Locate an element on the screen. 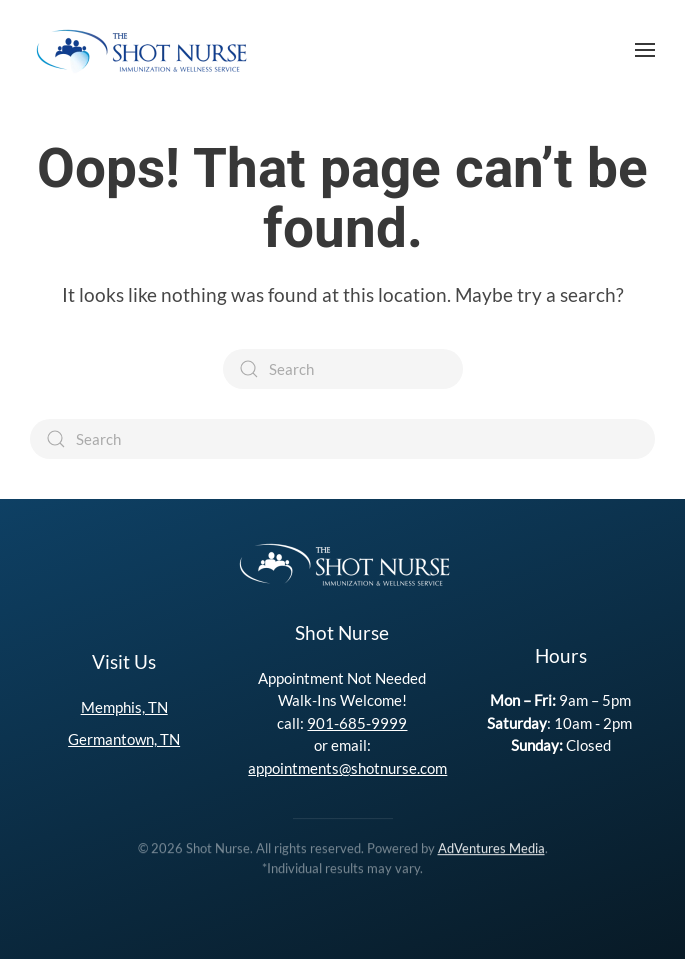 This screenshot has height=959, width=685. 901-685-9999 is located at coordinates (357, 723).